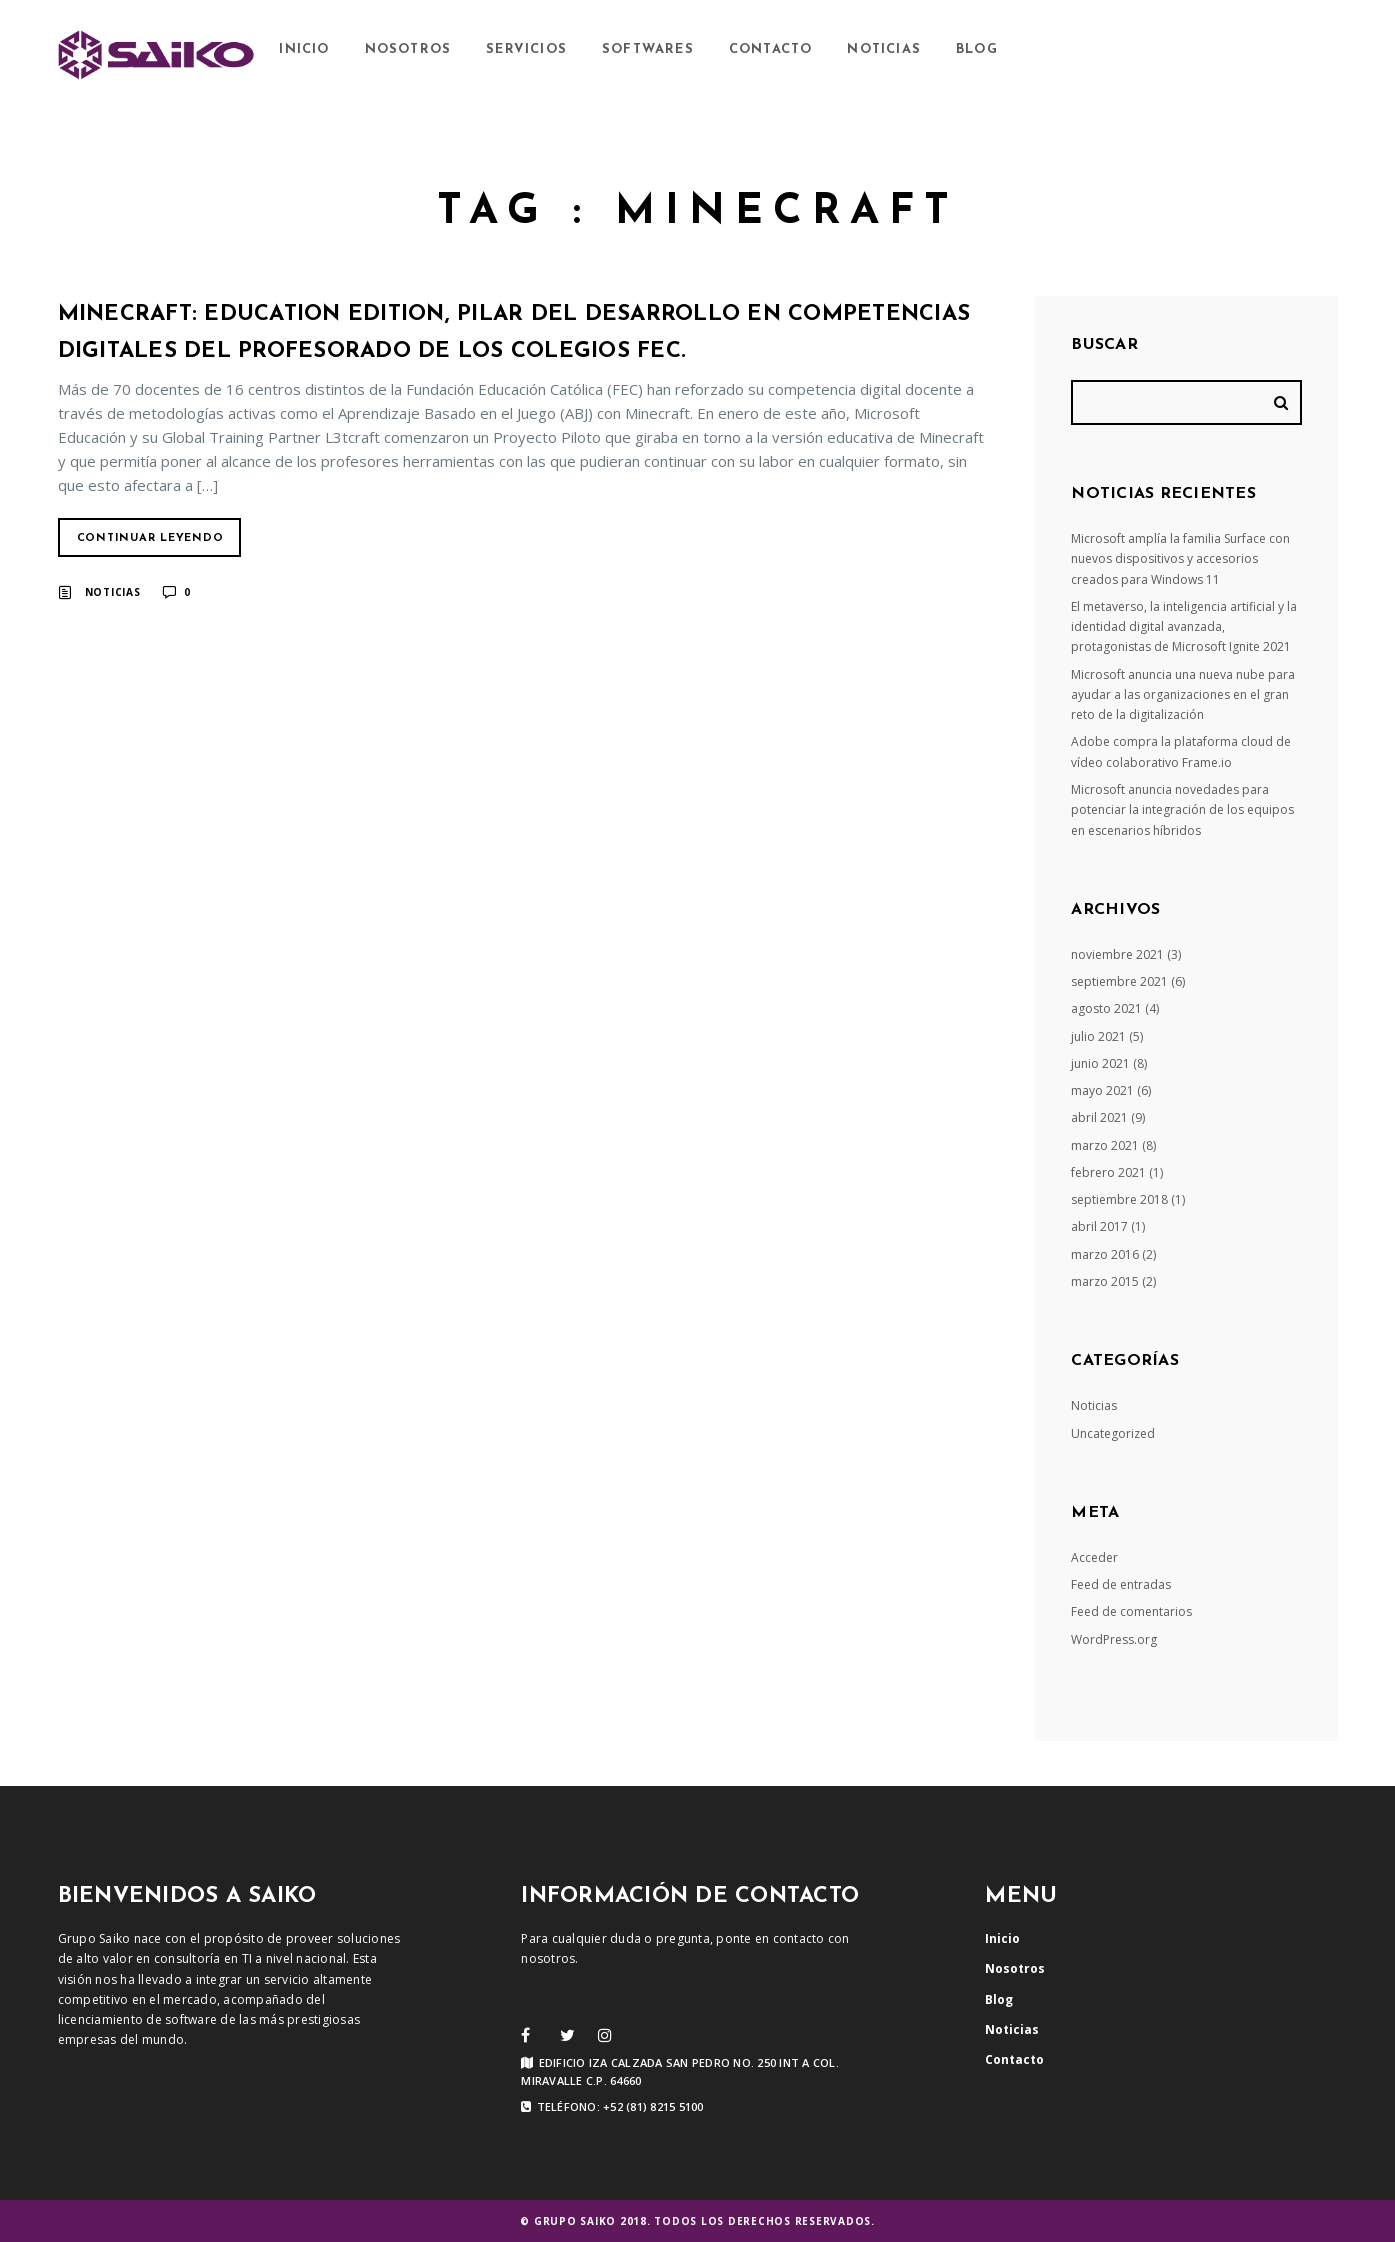  What do you see at coordinates (1105, 1145) in the screenshot?
I see `marzo 2021` at bounding box center [1105, 1145].